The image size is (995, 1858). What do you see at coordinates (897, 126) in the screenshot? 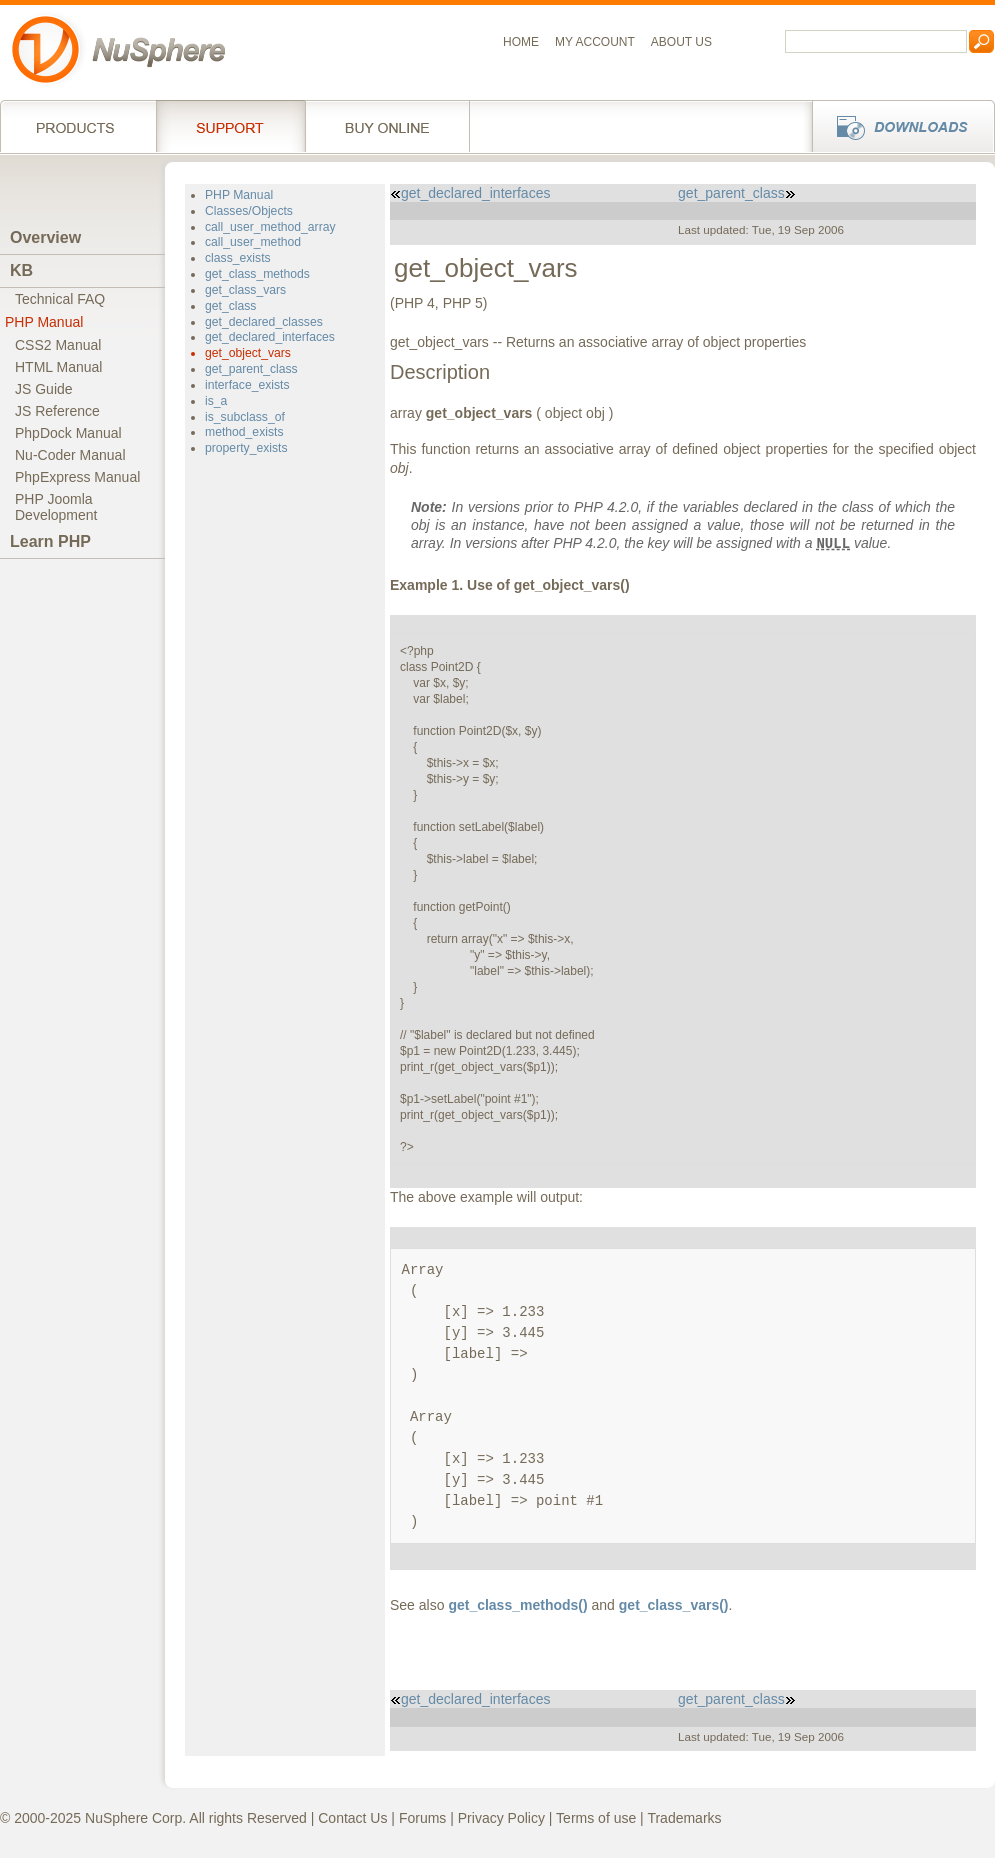
I see `Downloads` at bounding box center [897, 126].